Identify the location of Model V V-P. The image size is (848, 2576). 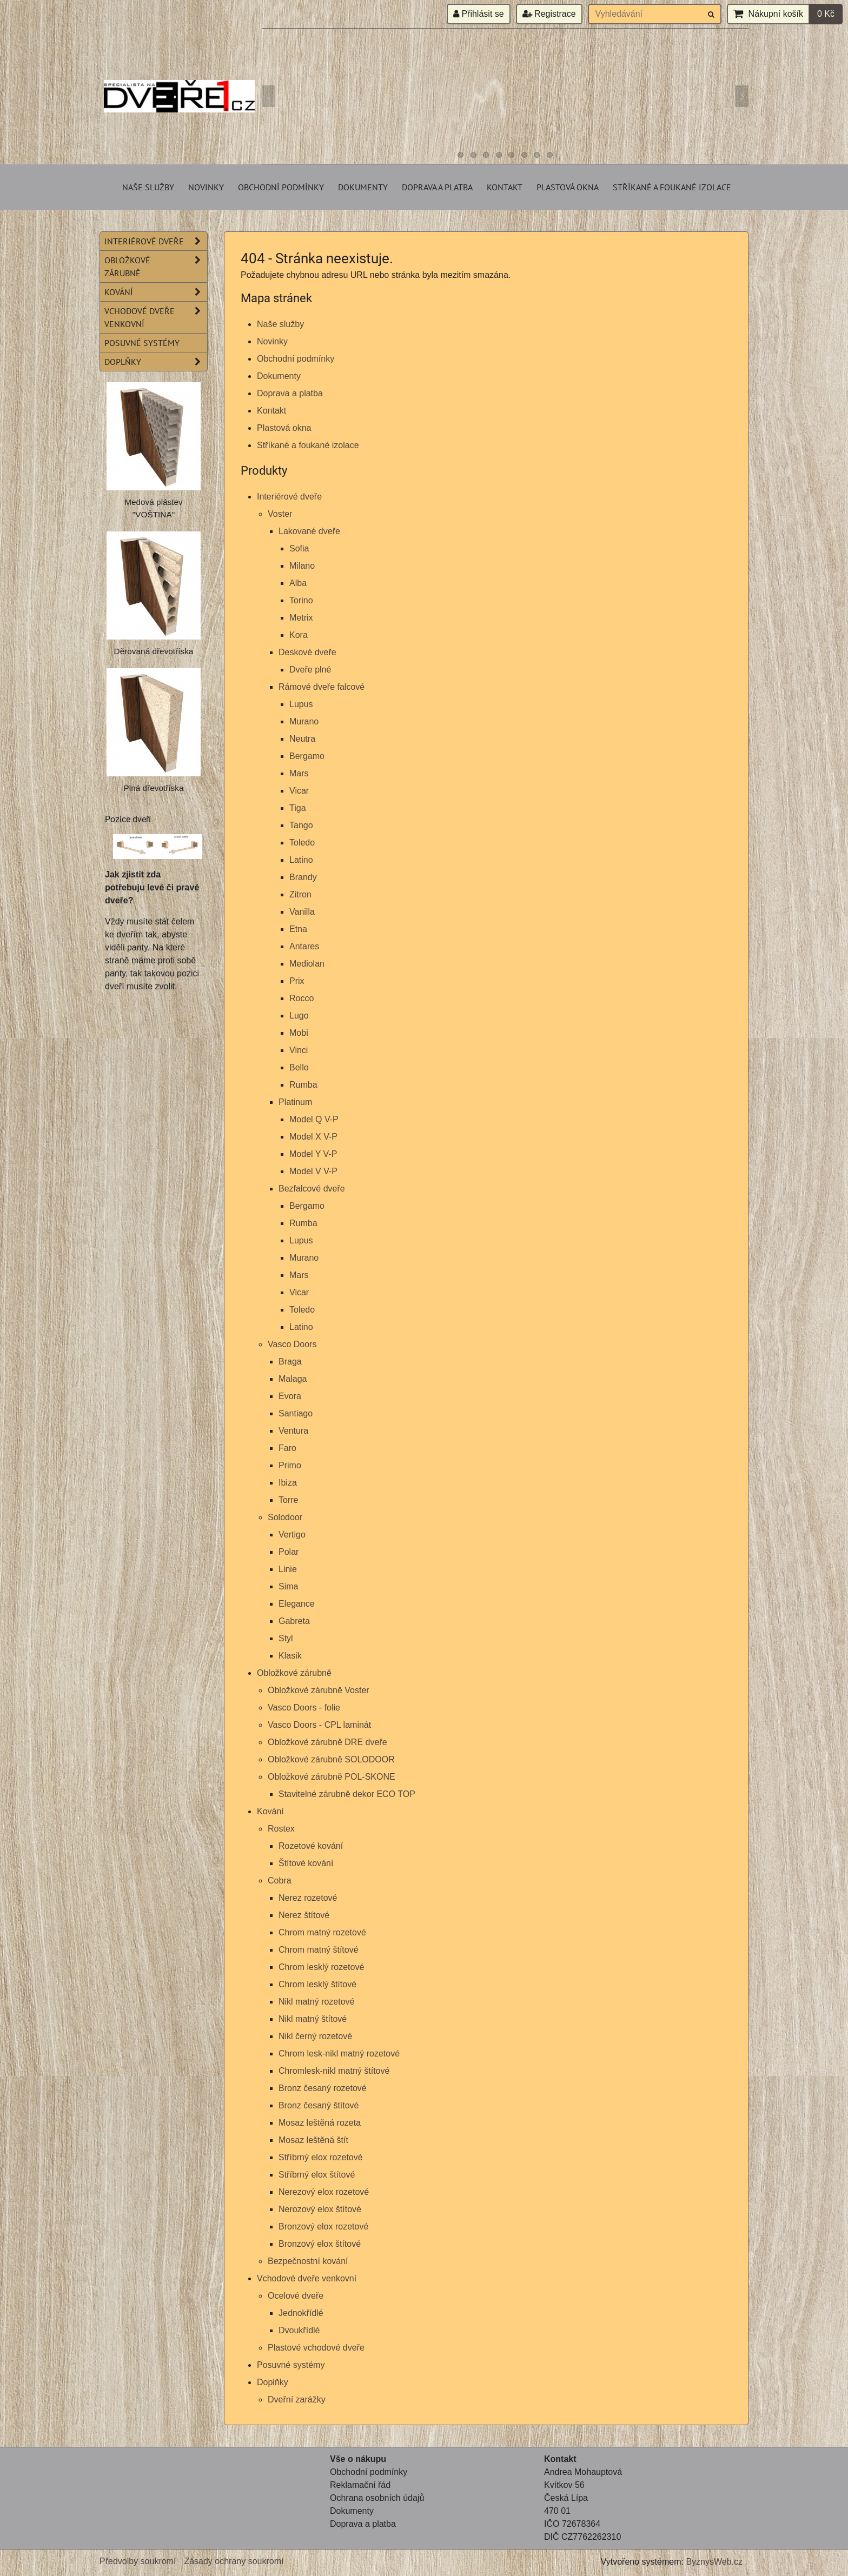
(313, 1171).